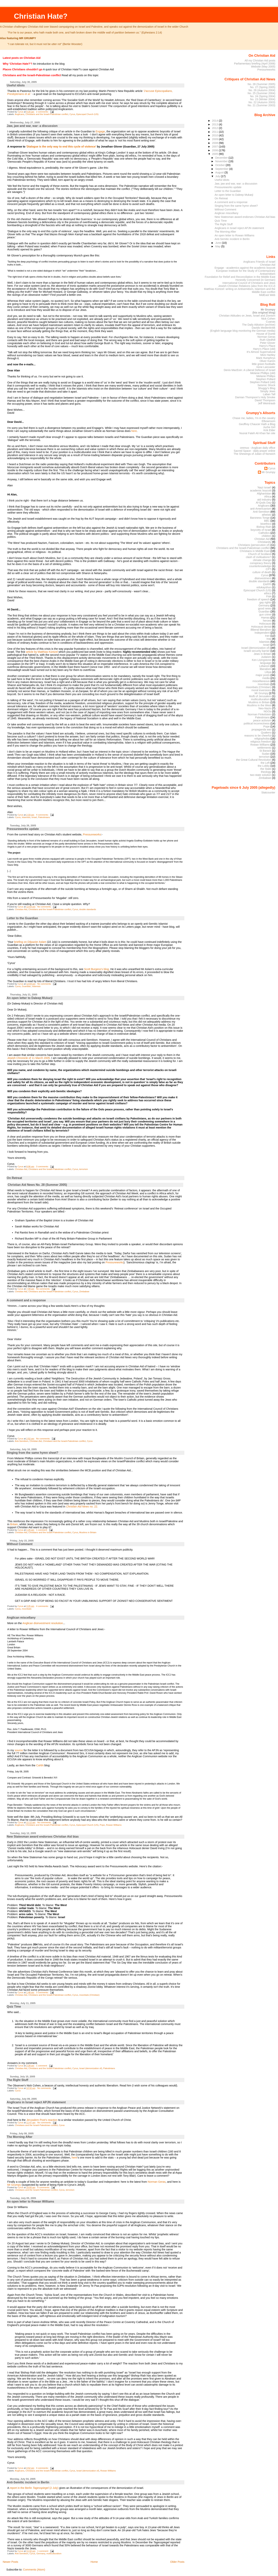 This screenshot has height=2576, width=278. I want to click on EAPPI, so click(267, 584).